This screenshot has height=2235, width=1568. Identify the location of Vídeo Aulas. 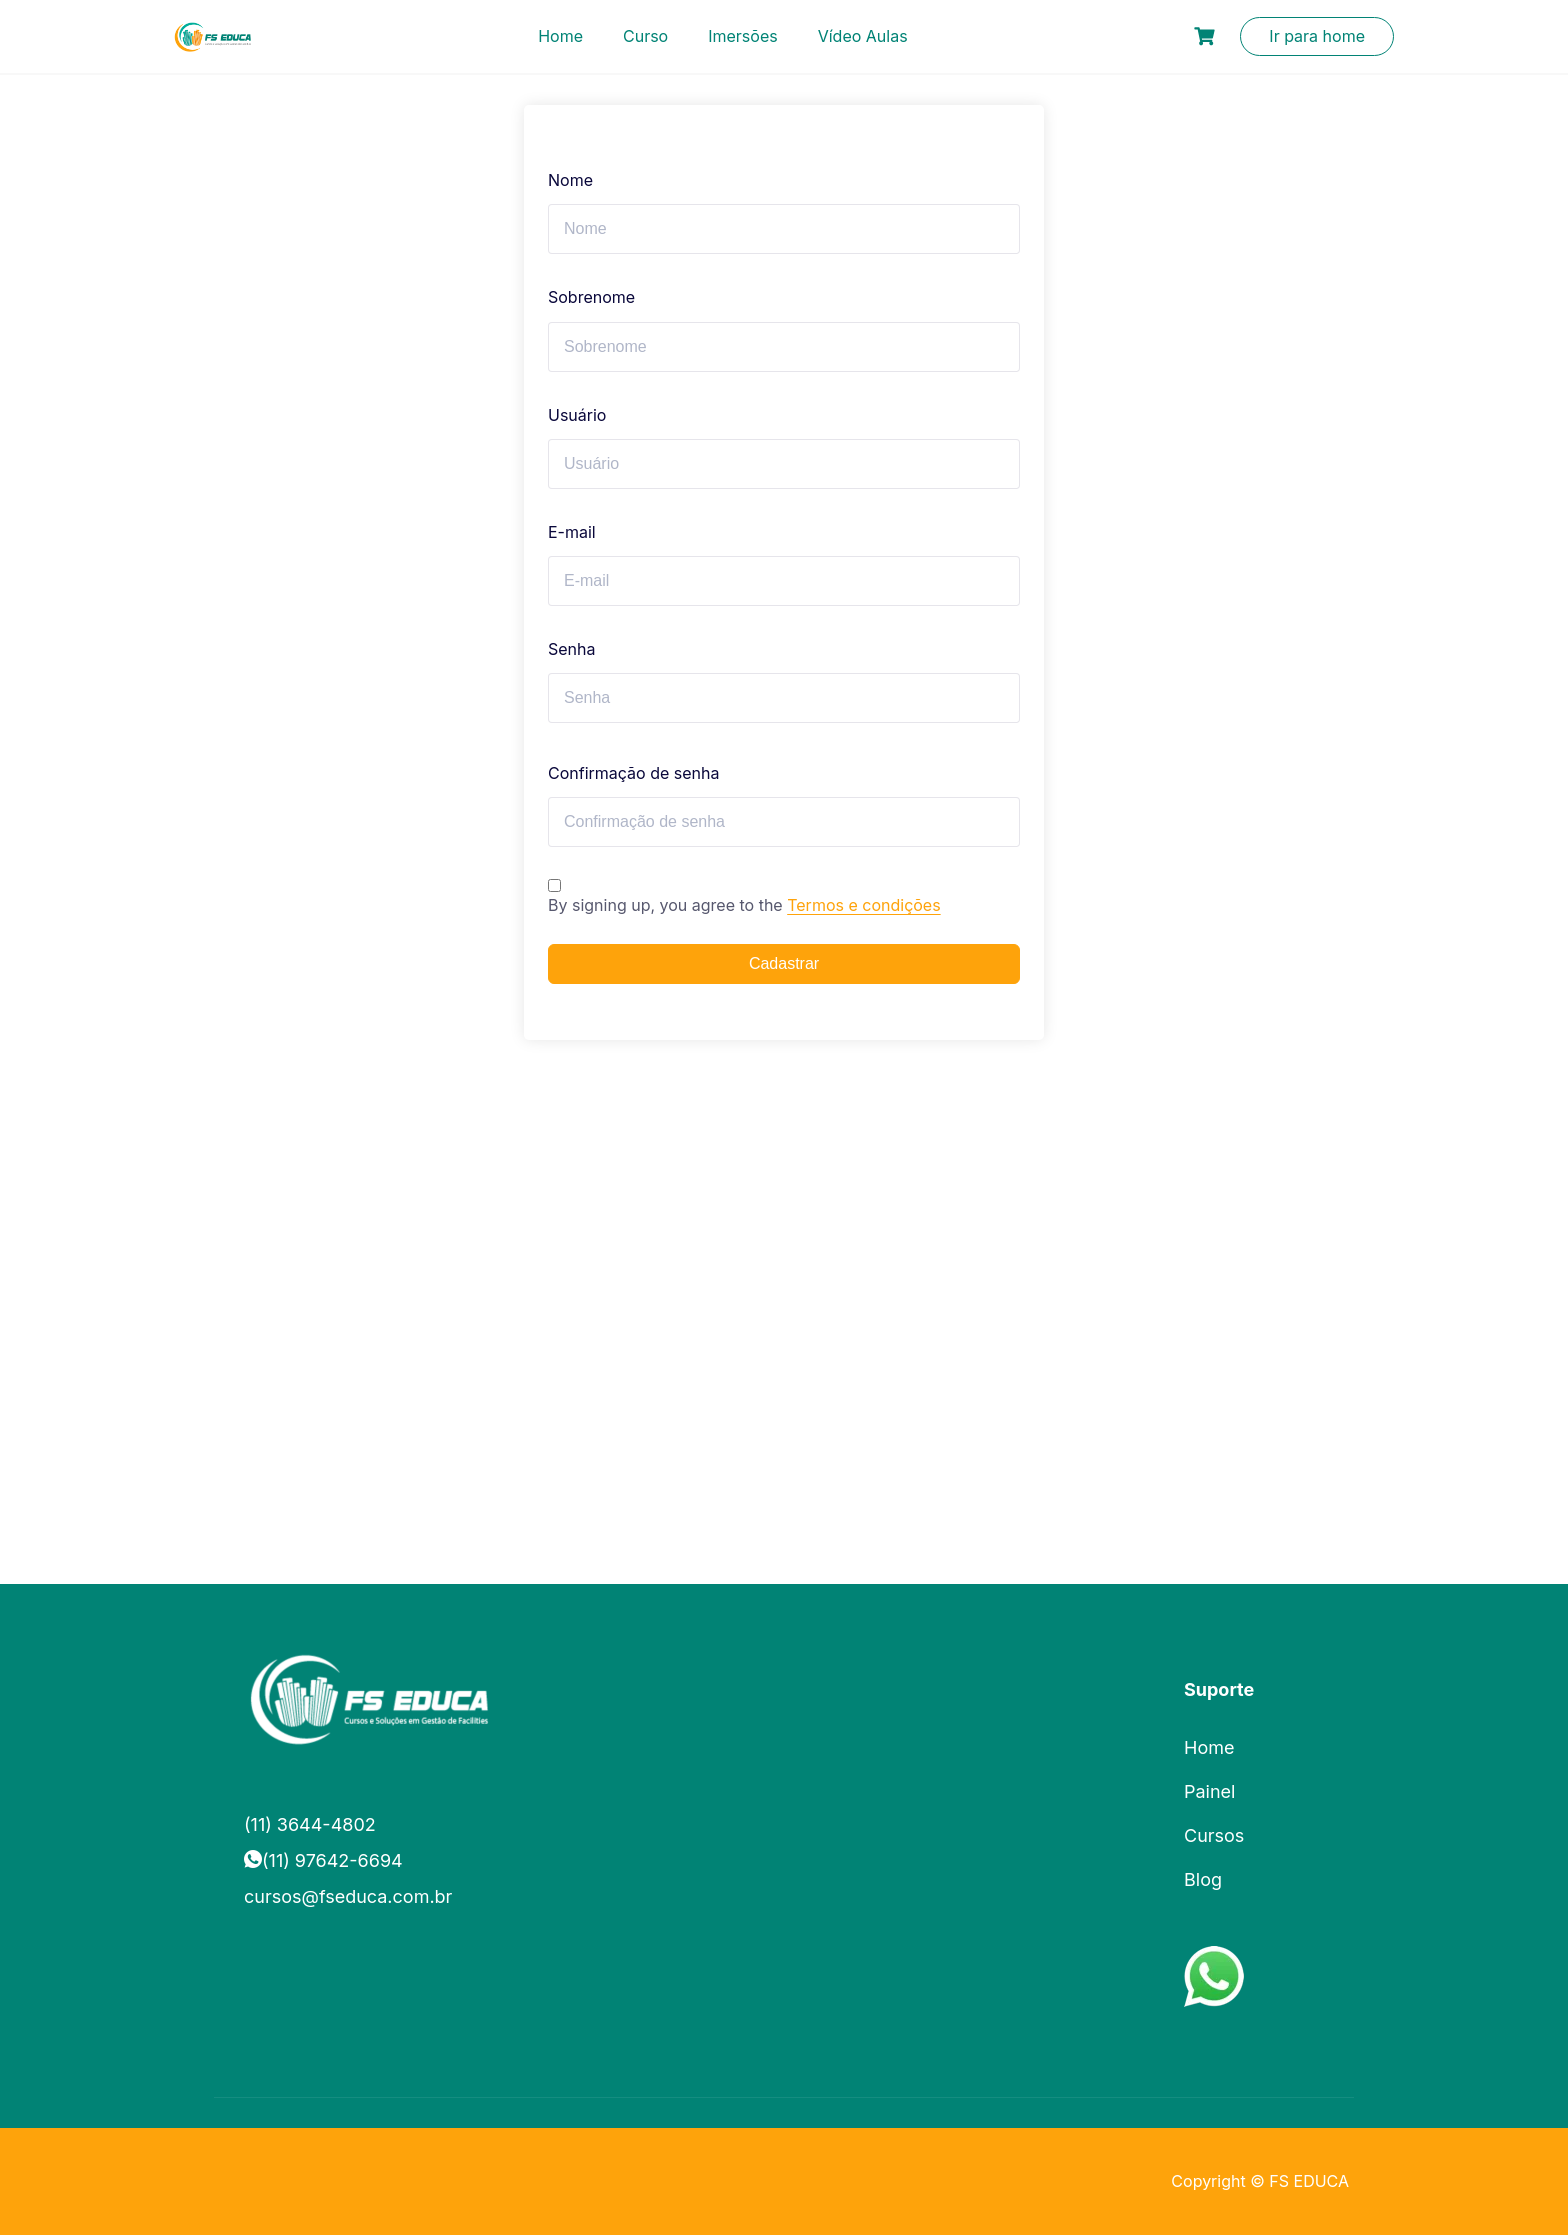
(863, 36).